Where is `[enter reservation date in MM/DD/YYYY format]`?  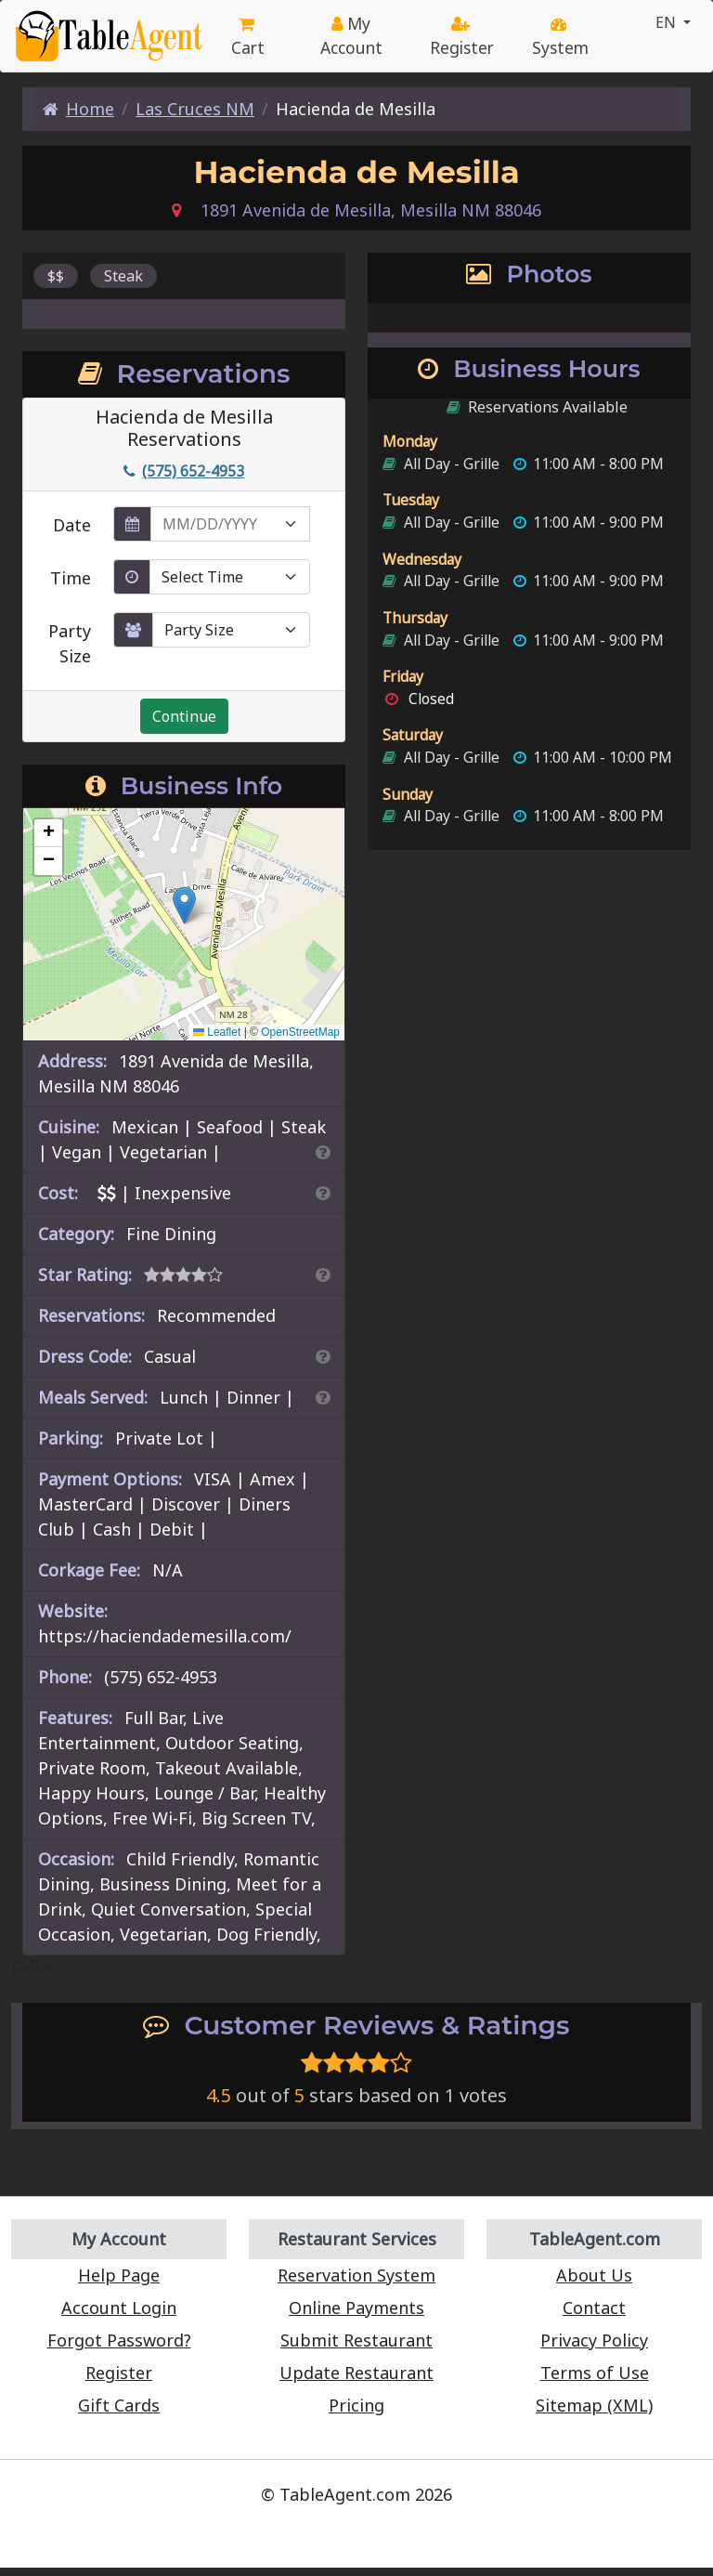
[enter reservation date in MM/DD/YYYY format] is located at coordinates (230, 524).